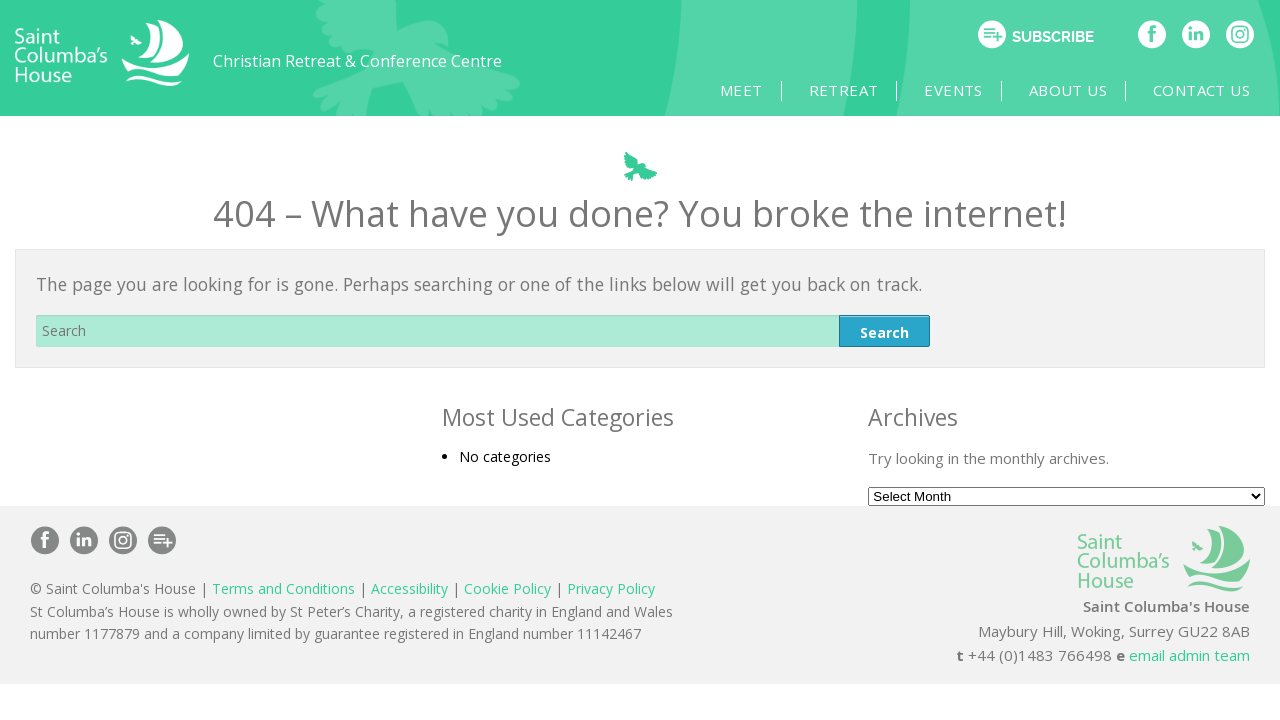  I want to click on About Us, so click(1082, 91).